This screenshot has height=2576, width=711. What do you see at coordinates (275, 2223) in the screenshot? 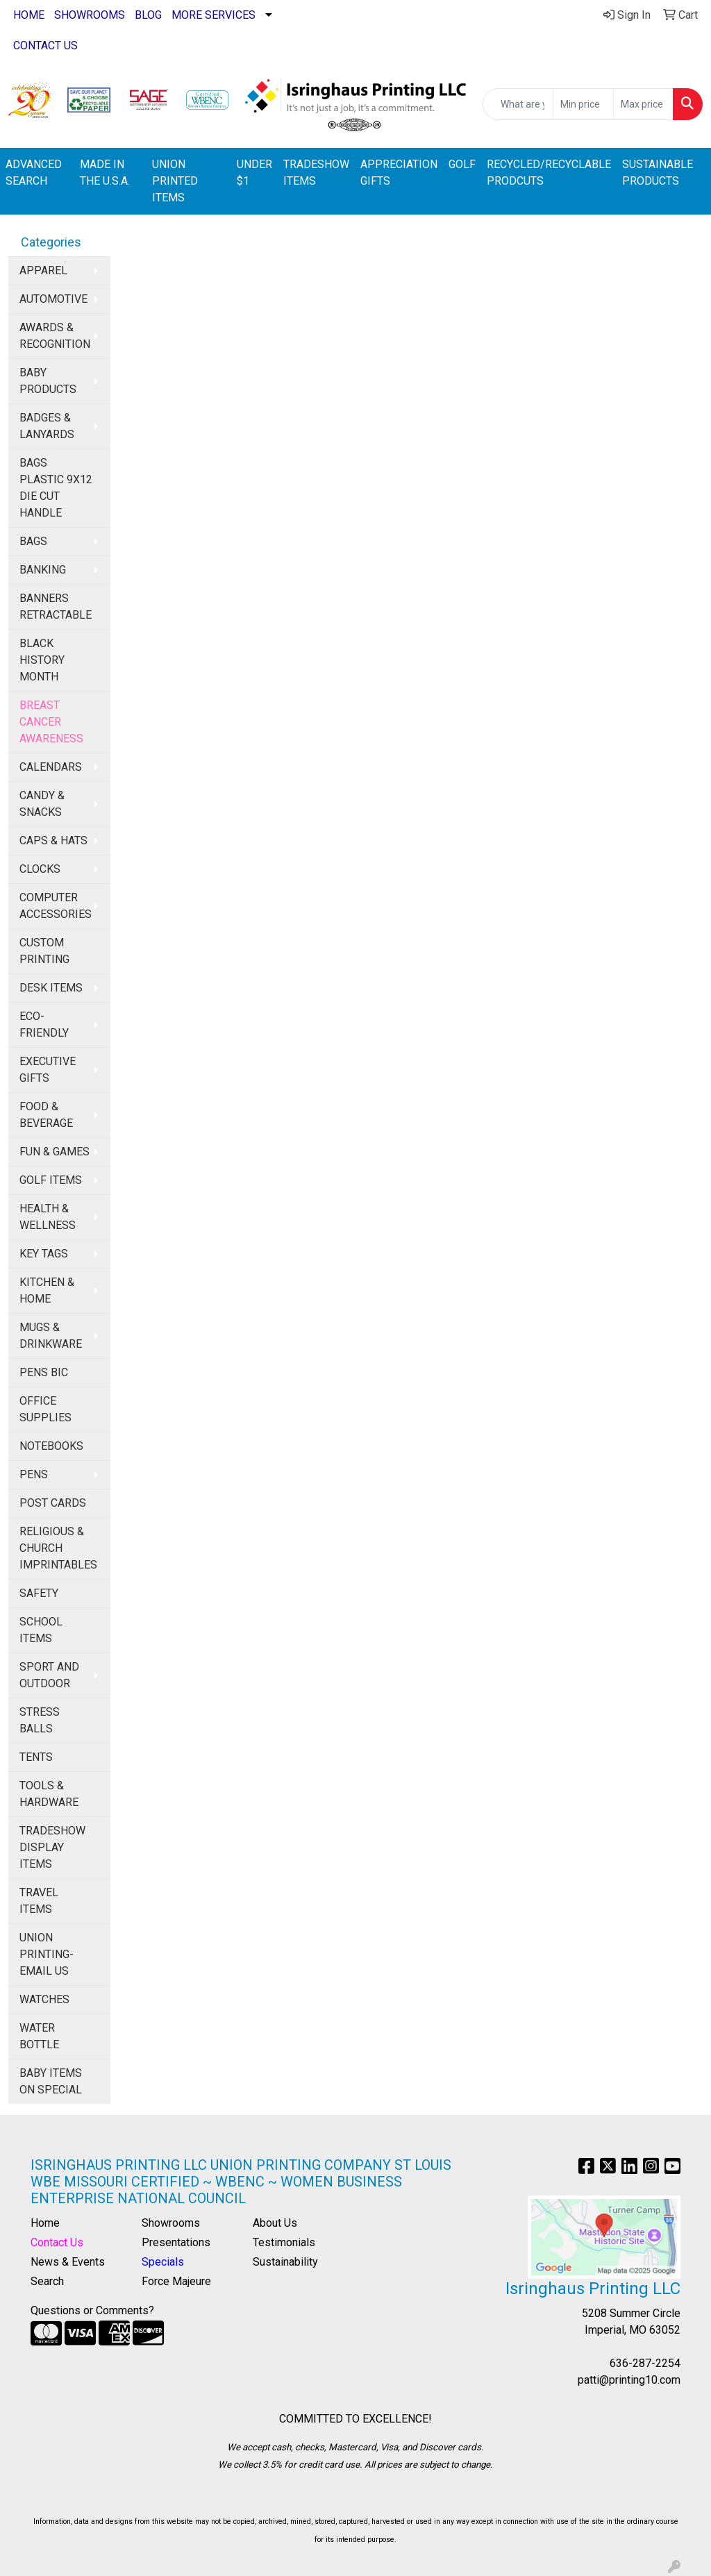
I see `About Us` at bounding box center [275, 2223].